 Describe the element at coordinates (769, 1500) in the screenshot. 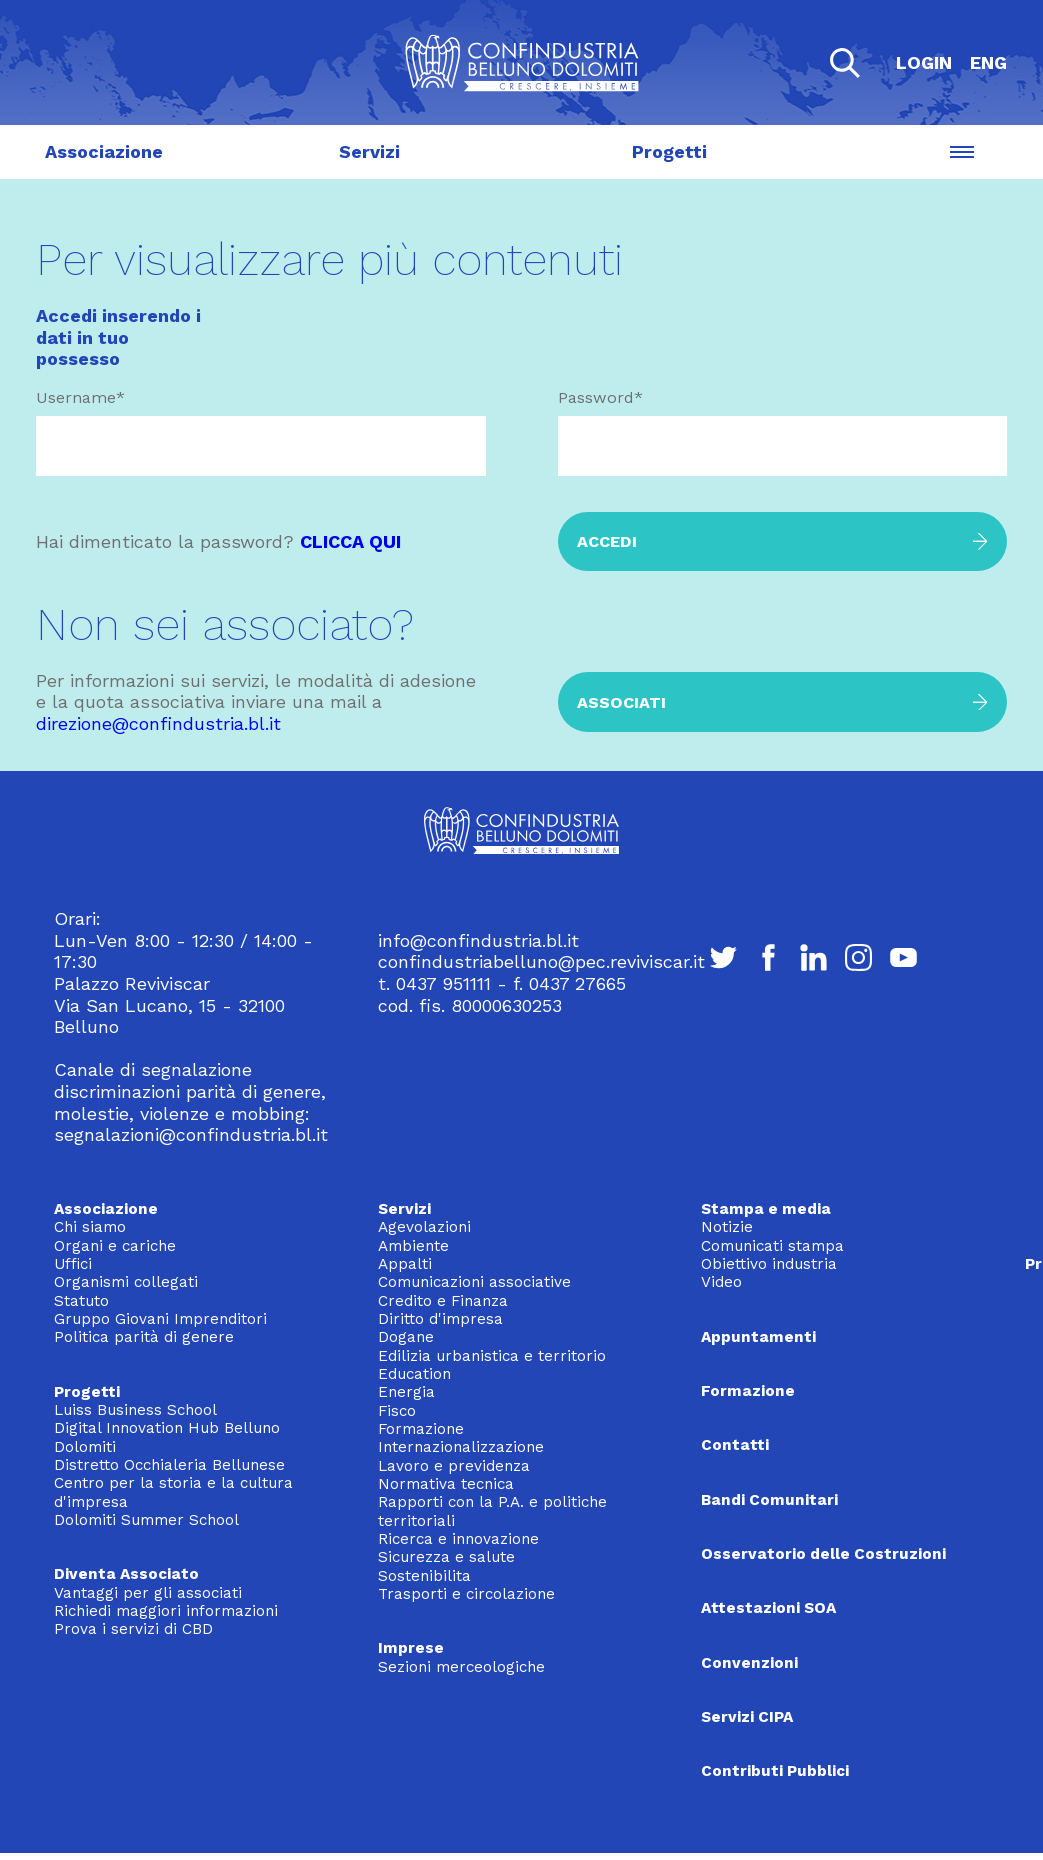

I see `Bandi Comunitari` at that location.